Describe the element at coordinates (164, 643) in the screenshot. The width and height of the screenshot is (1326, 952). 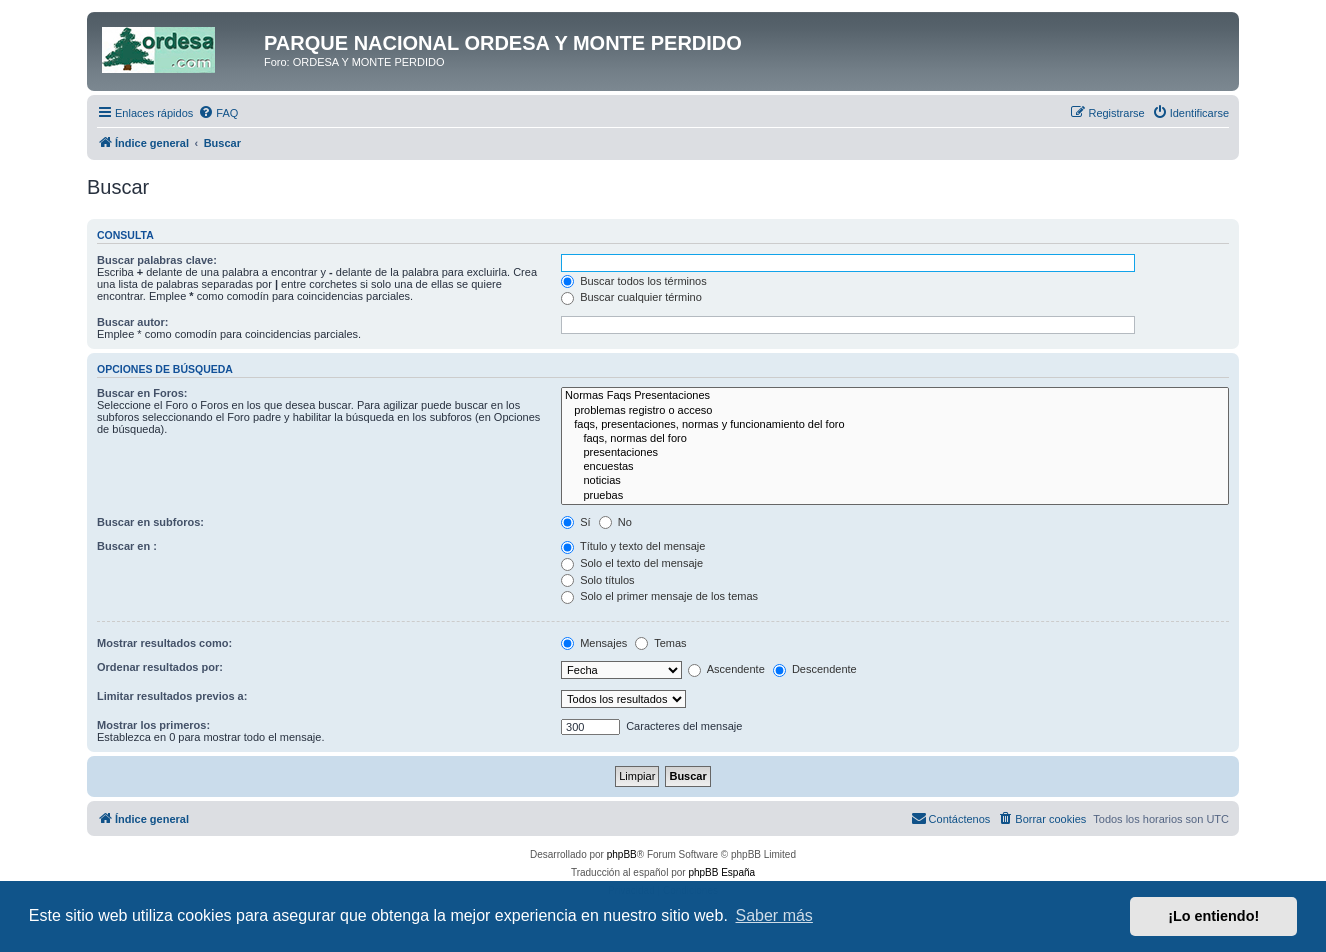
I see `Mostrar resultados como:` at that location.